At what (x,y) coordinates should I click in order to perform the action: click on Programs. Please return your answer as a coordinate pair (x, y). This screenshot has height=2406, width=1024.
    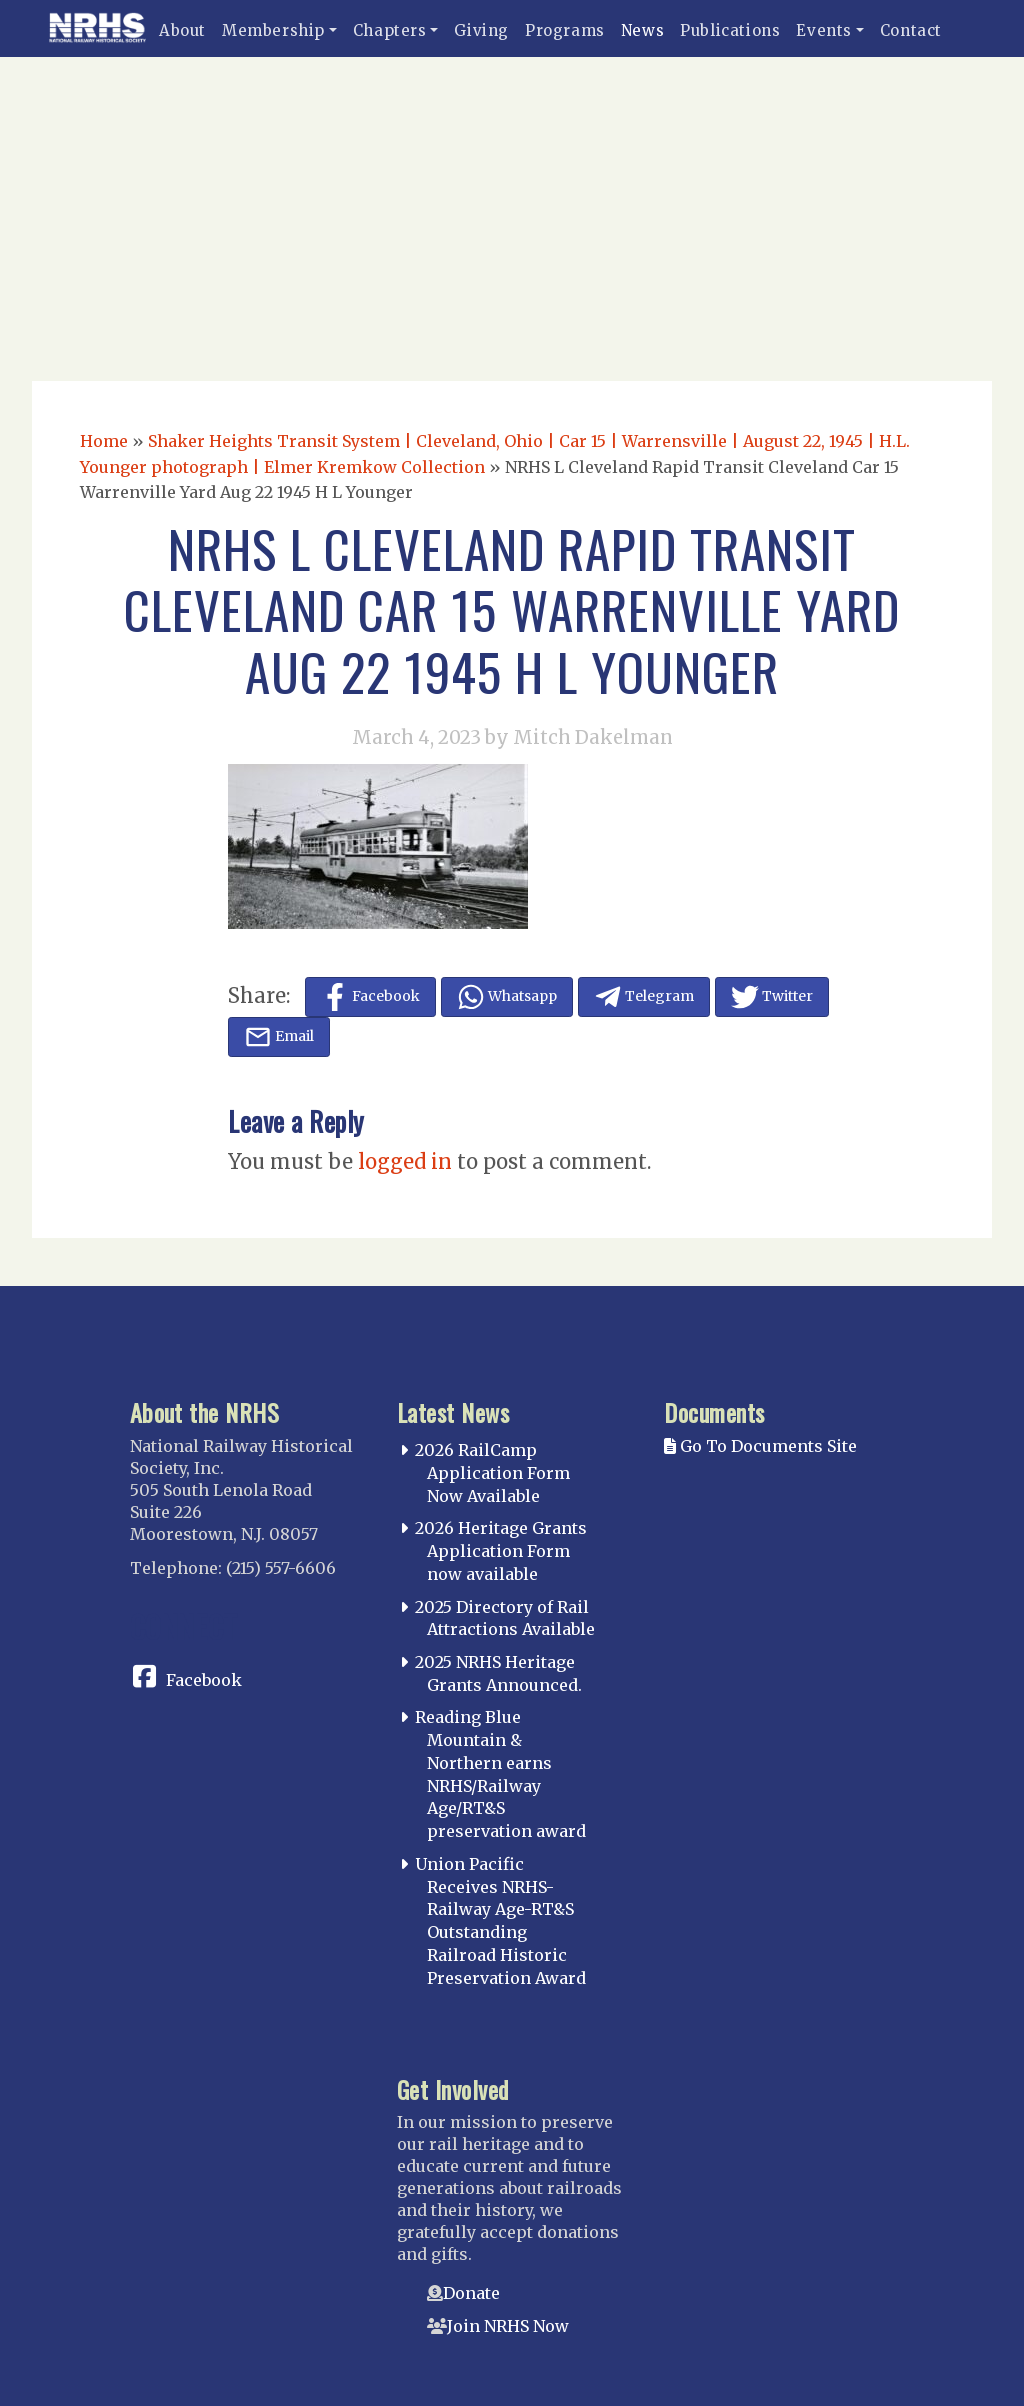
    Looking at the image, I should click on (565, 30).